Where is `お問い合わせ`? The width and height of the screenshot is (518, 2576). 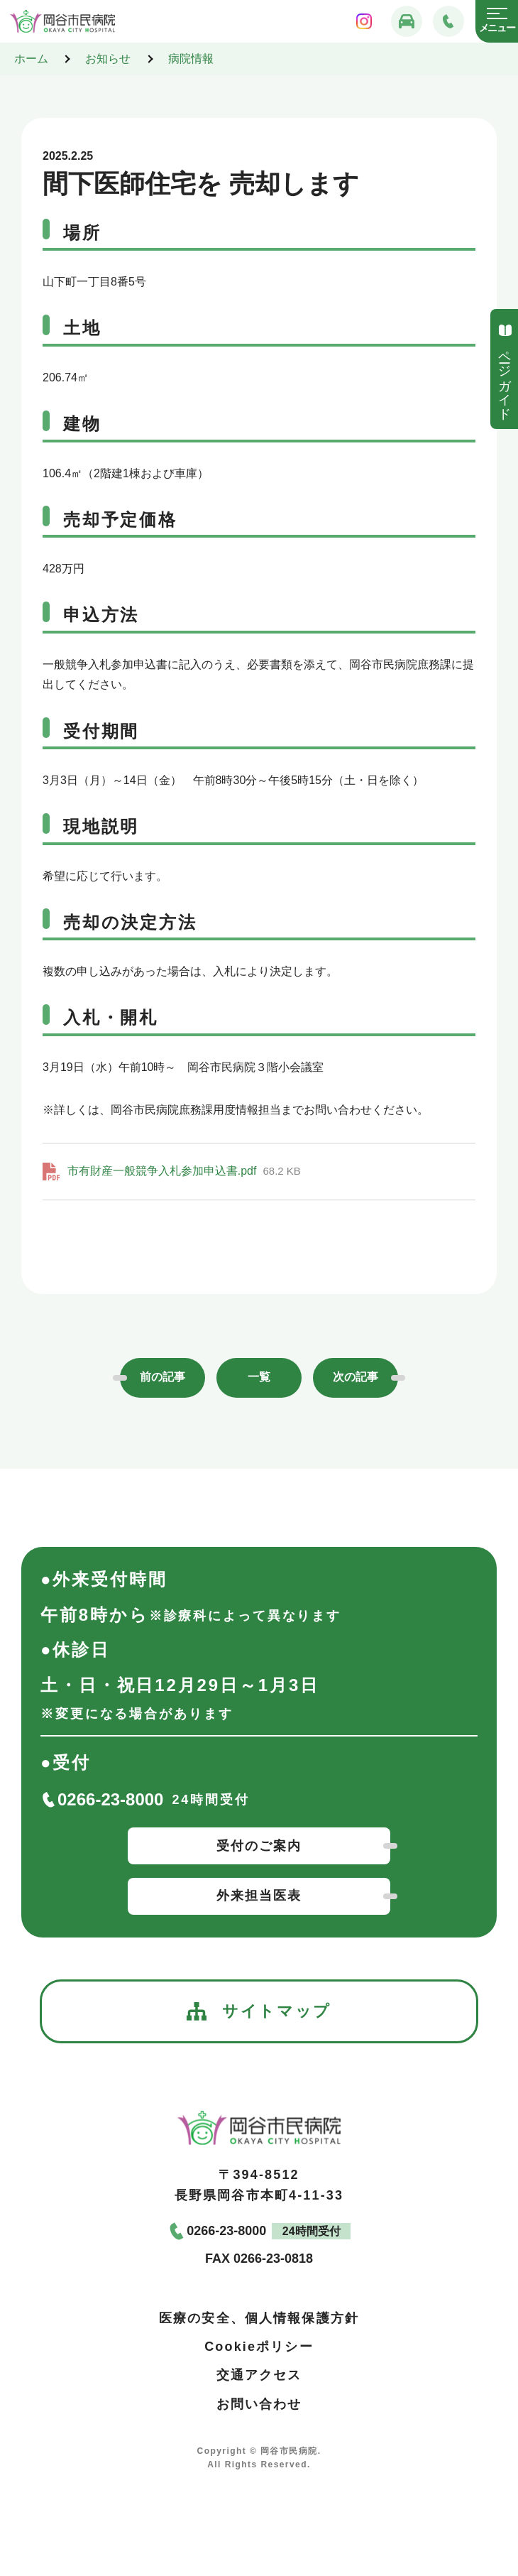
お問い合わせ is located at coordinates (259, 2403).